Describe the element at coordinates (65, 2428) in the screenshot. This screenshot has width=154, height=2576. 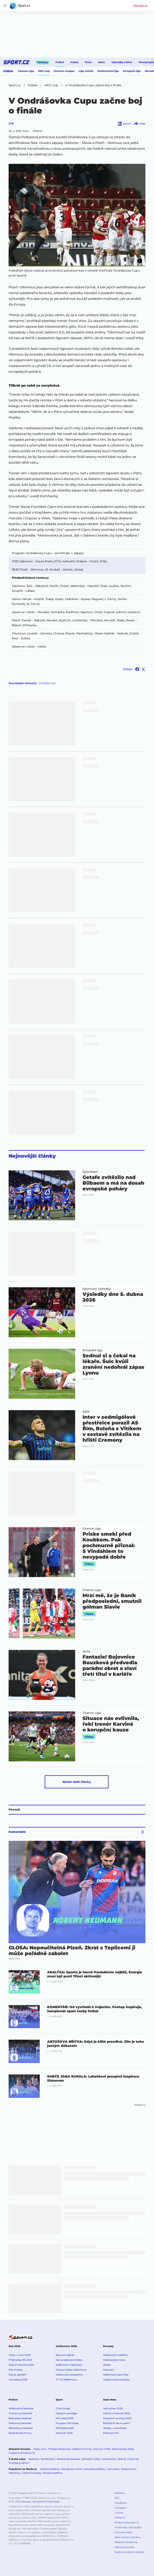
I see `MS fotbal 2026` at that location.